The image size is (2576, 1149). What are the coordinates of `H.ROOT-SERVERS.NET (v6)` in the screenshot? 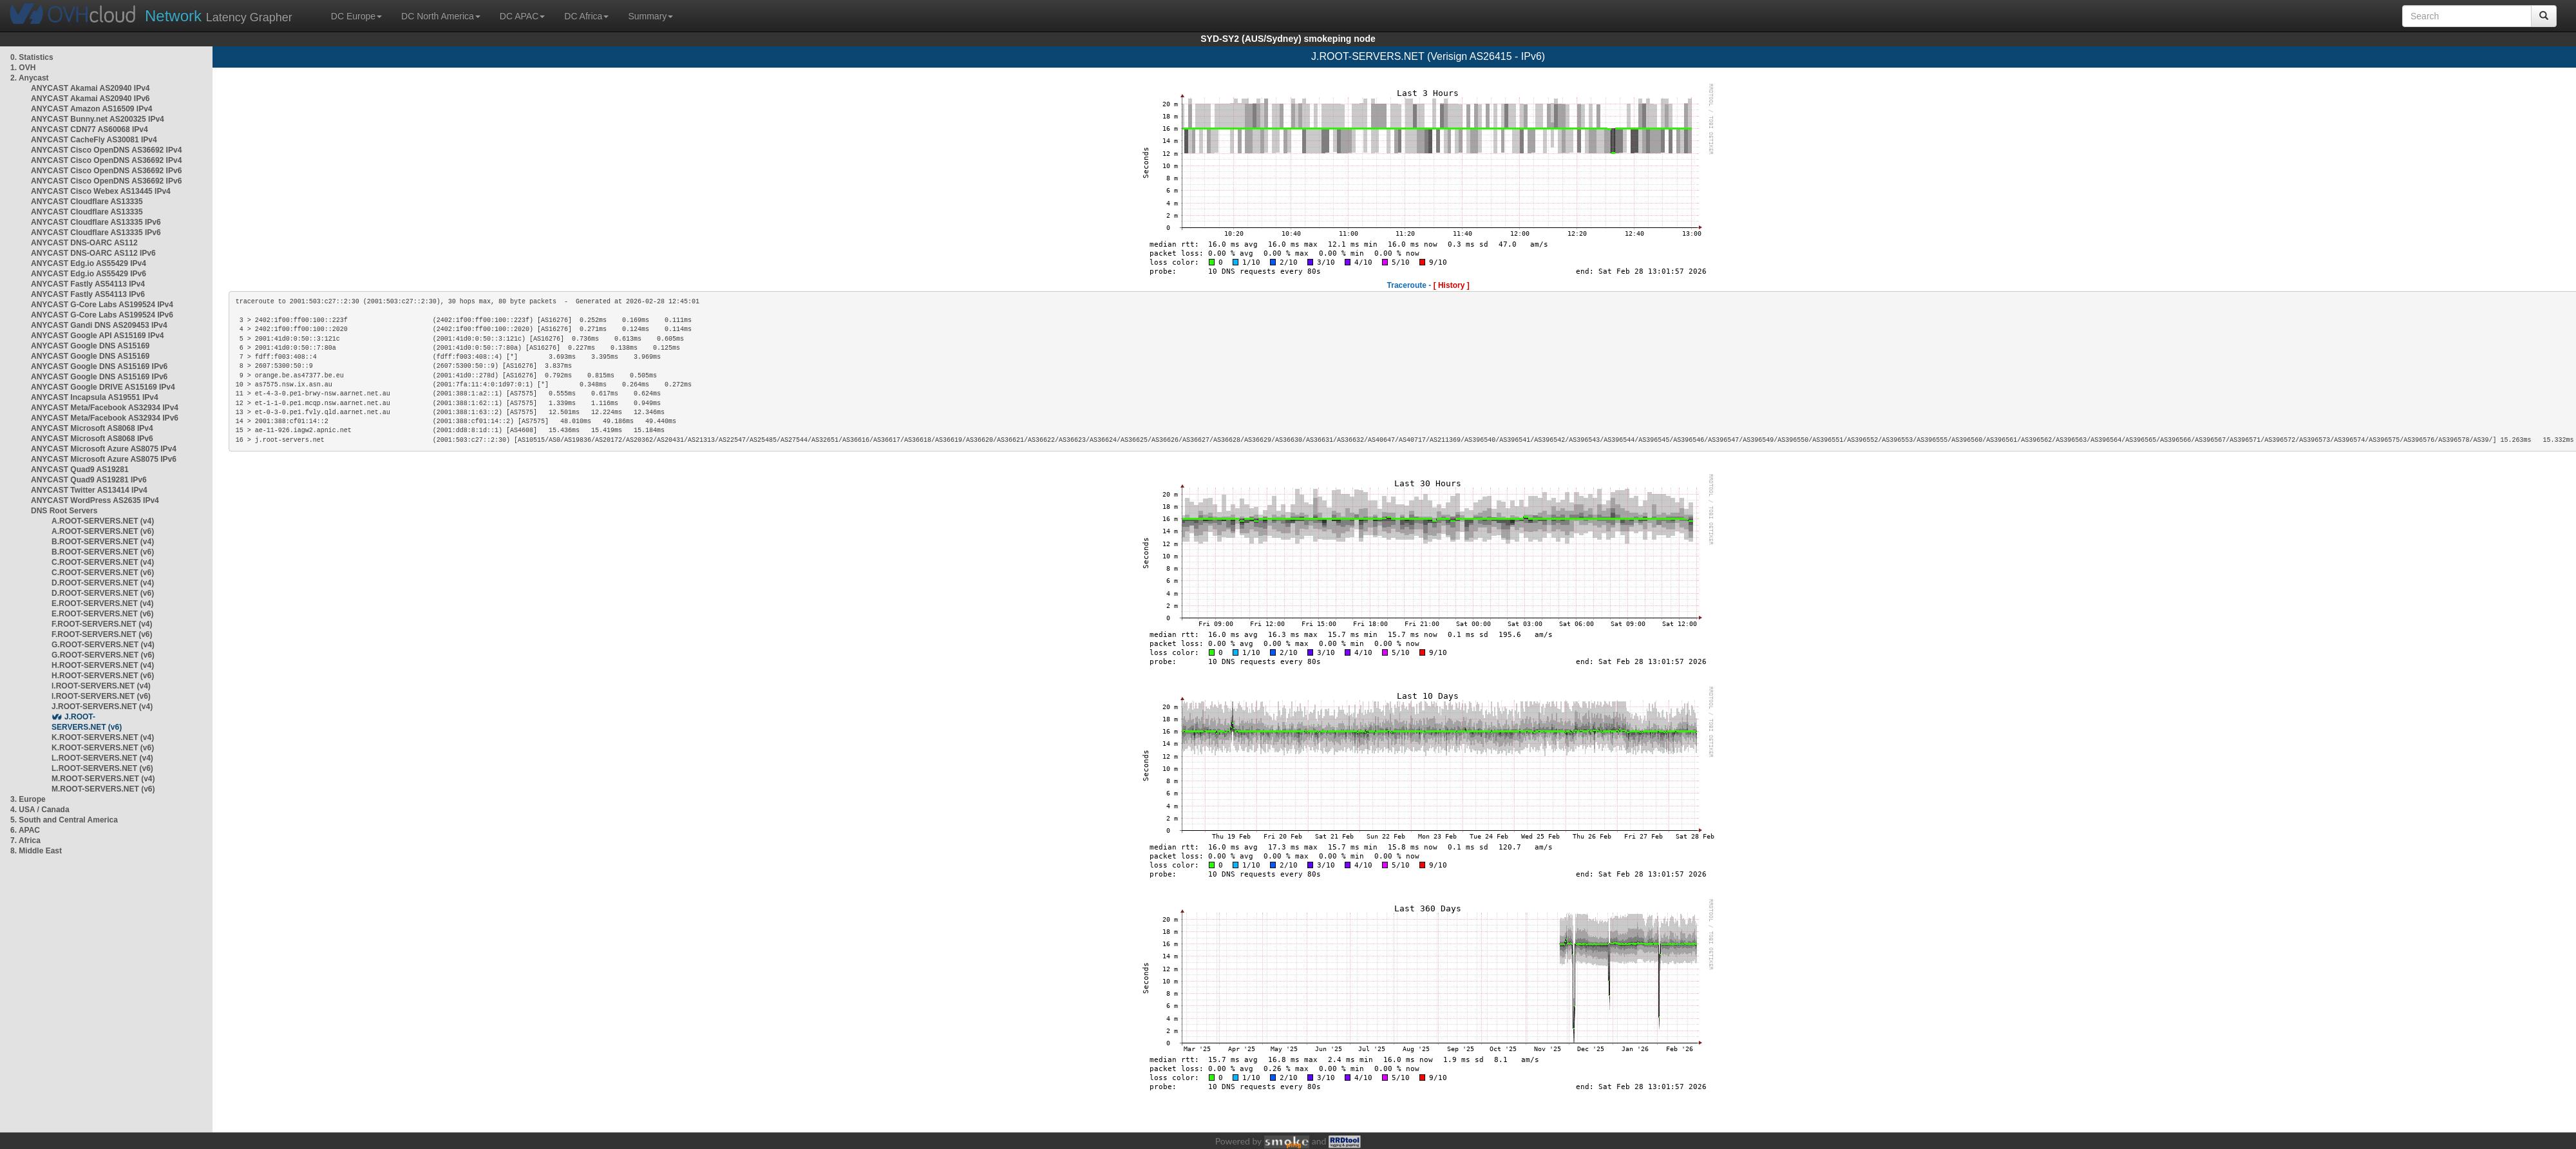 It's located at (103, 675).